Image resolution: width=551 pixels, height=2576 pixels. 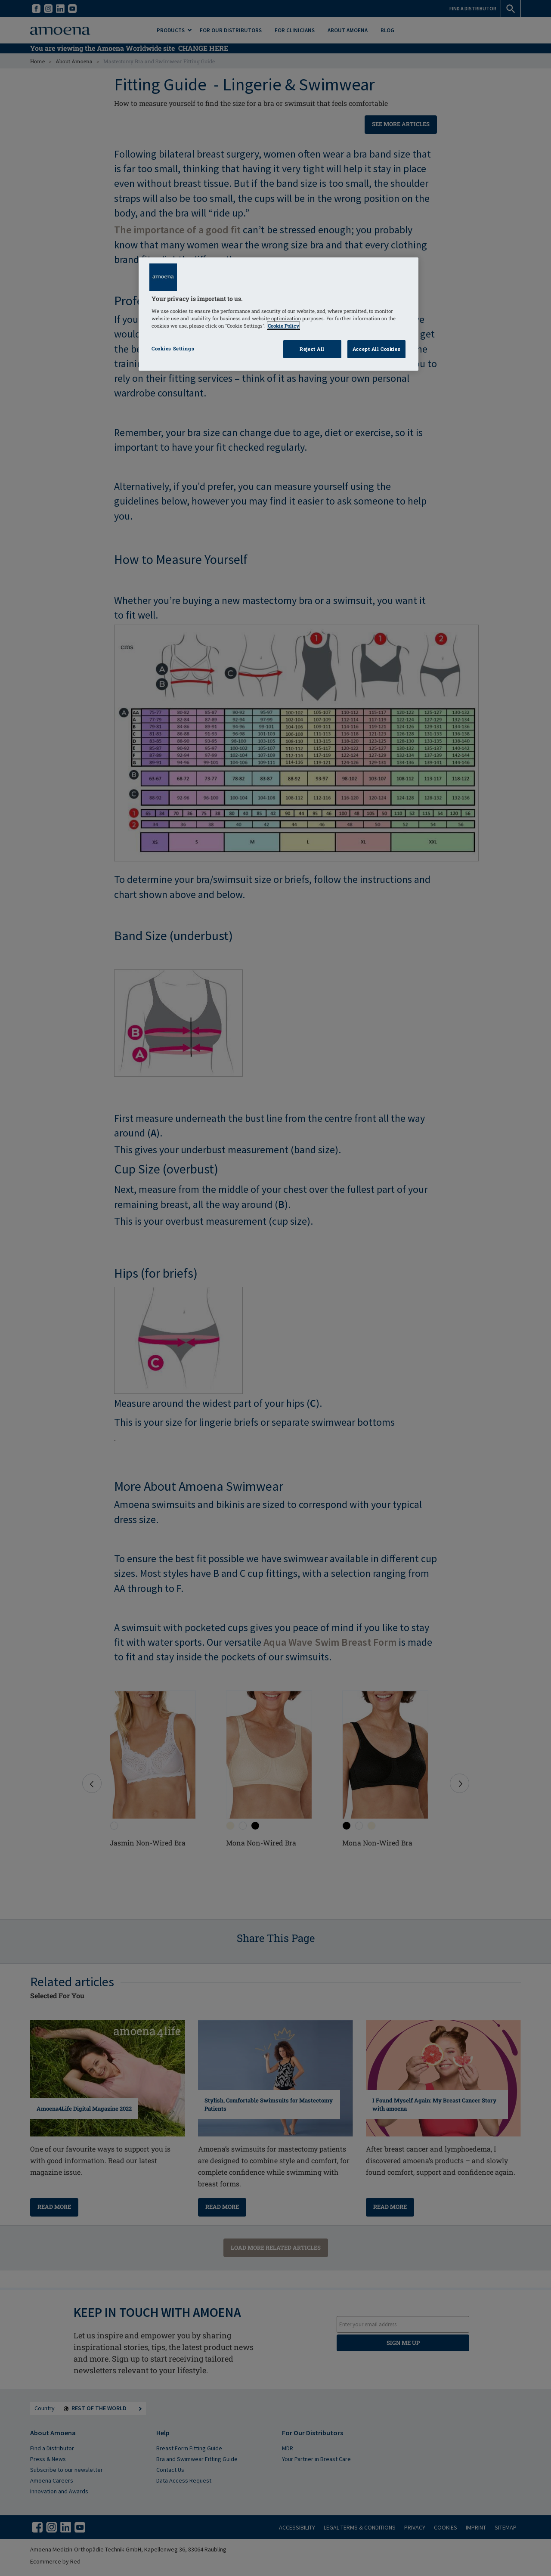 What do you see at coordinates (278, 314) in the screenshot?
I see `[region]` at bounding box center [278, 314].